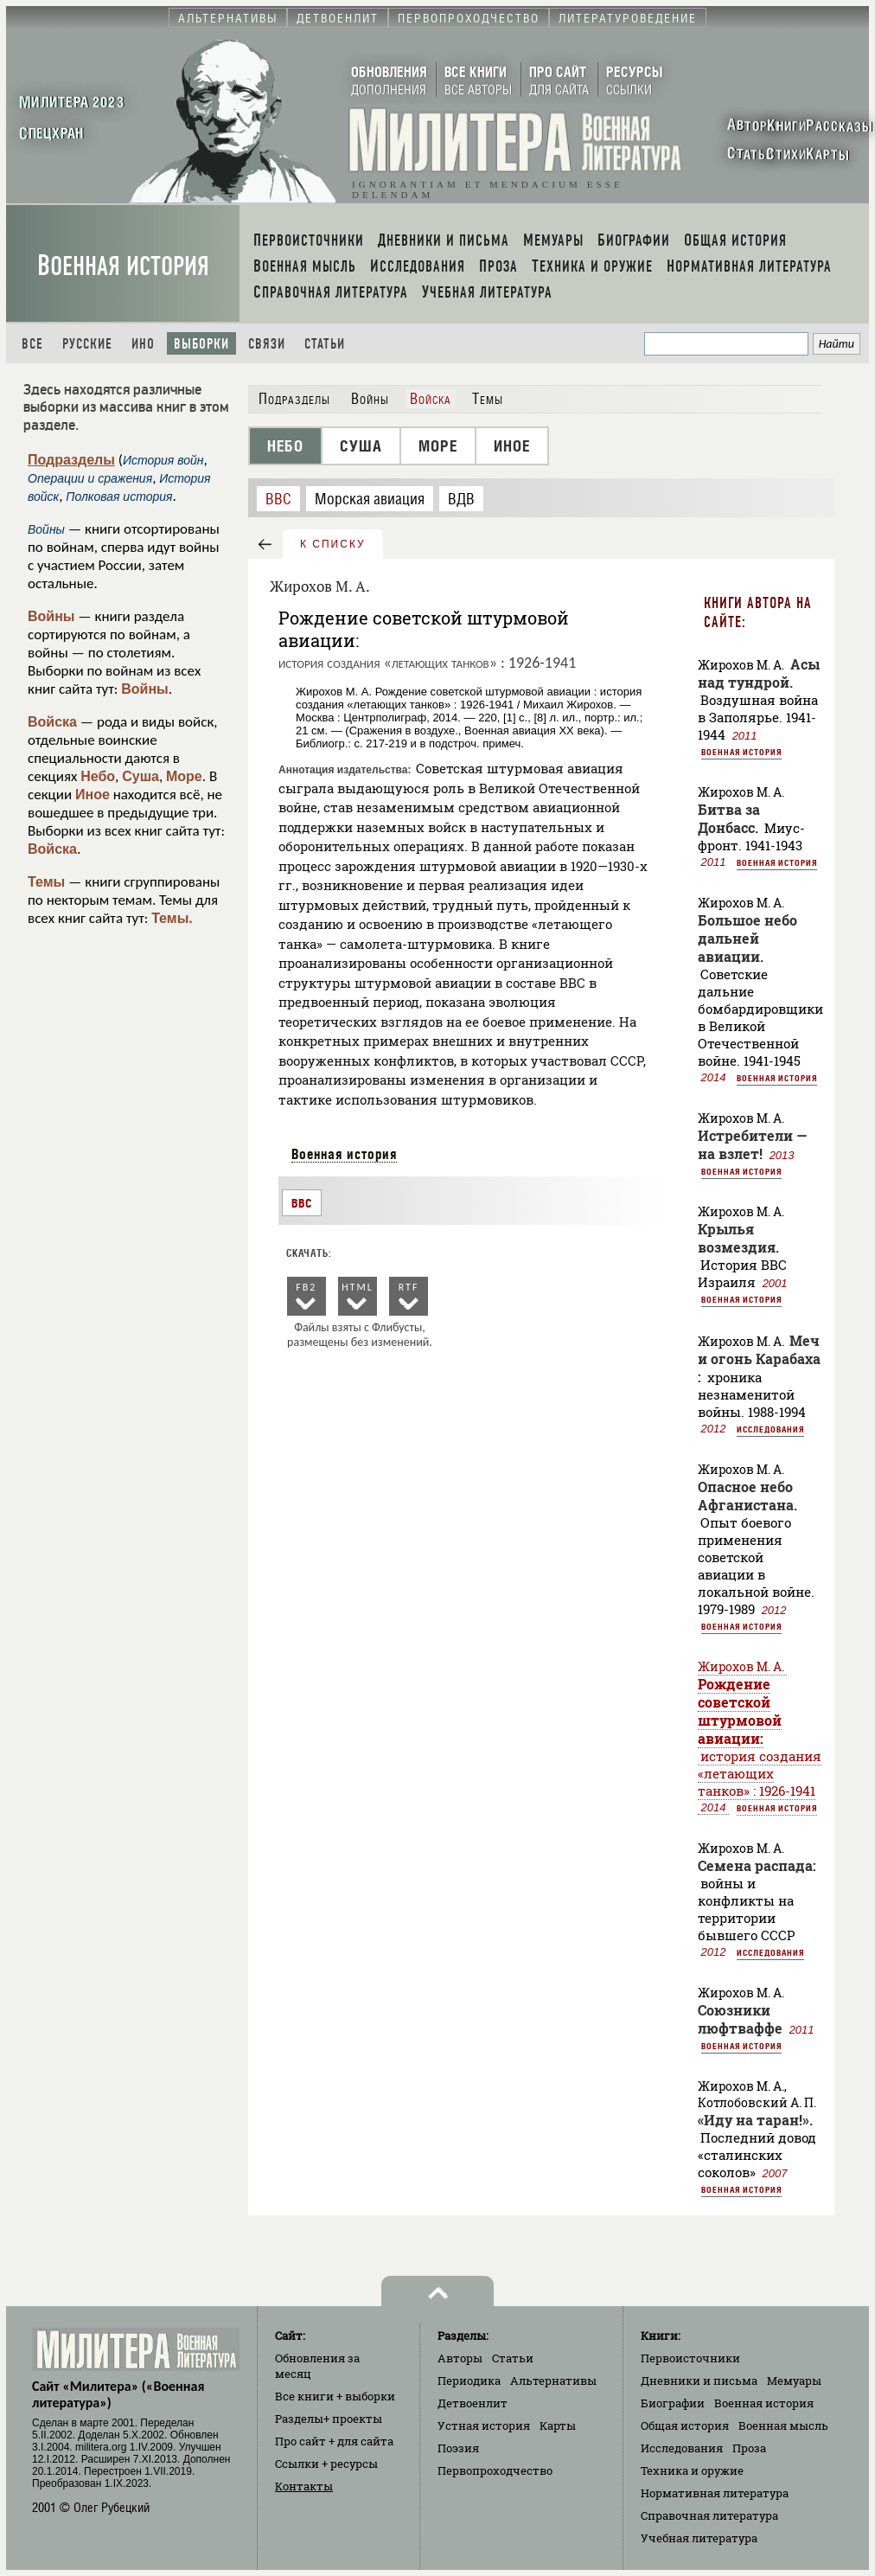  I want to click on к списку, so click(333, 544).